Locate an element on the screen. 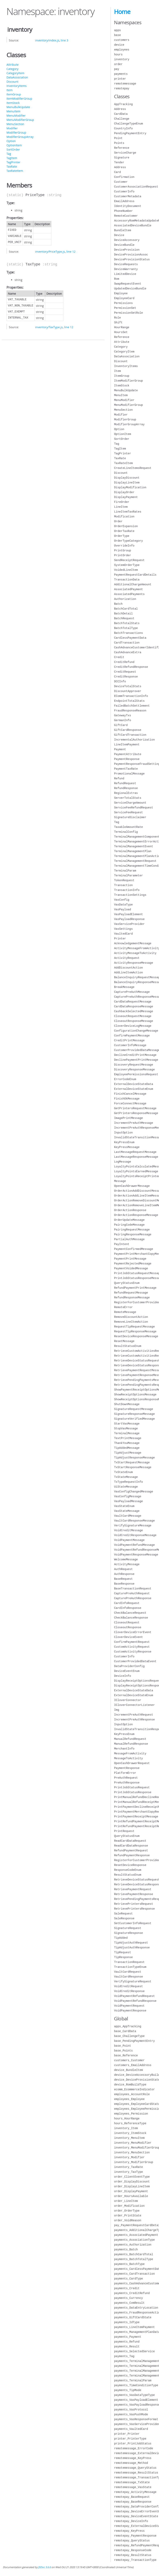 Image resolution: width=159 pixels, height=2576 pixels. MenuItem is located at coordinates (13, 111).